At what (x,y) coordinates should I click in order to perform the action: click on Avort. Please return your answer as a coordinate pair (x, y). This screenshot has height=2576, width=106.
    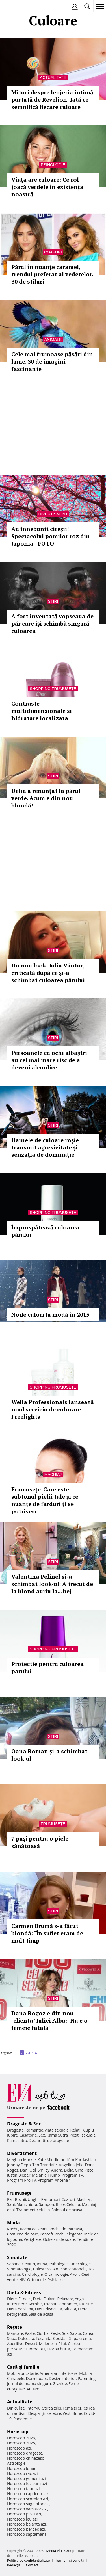
    Looking at the image, I should click on (75, 2274).